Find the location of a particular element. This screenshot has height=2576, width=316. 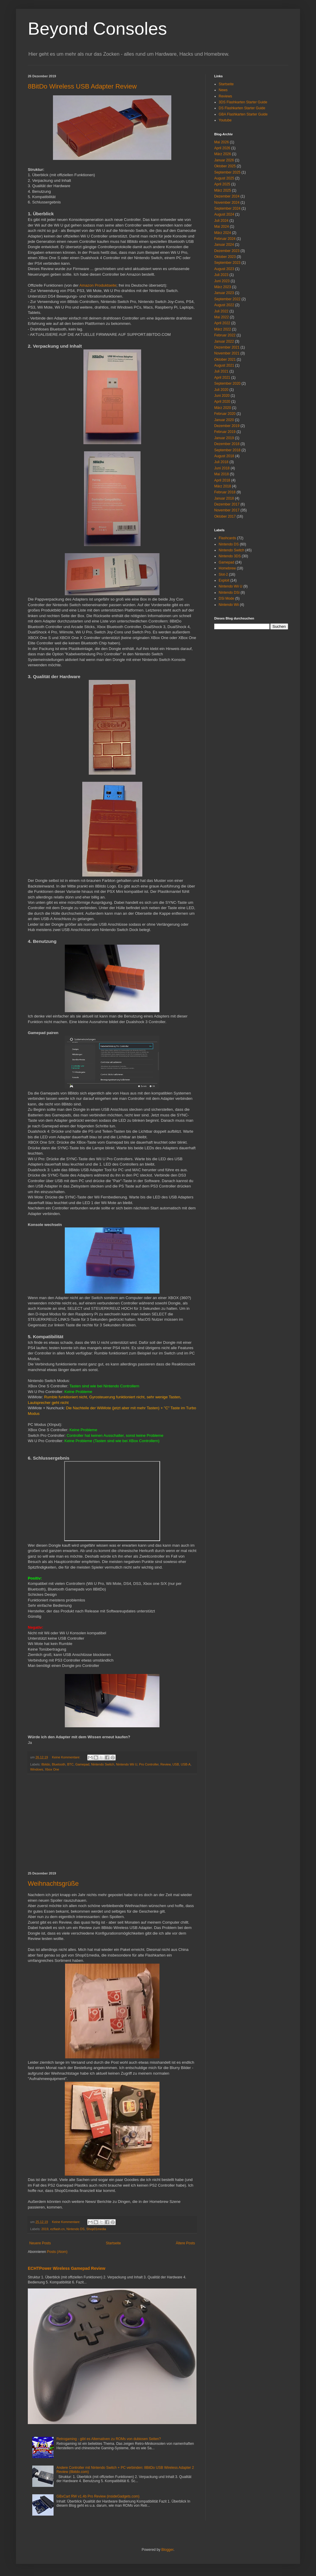

Juli 2023 is located at coordinates (221, 275).